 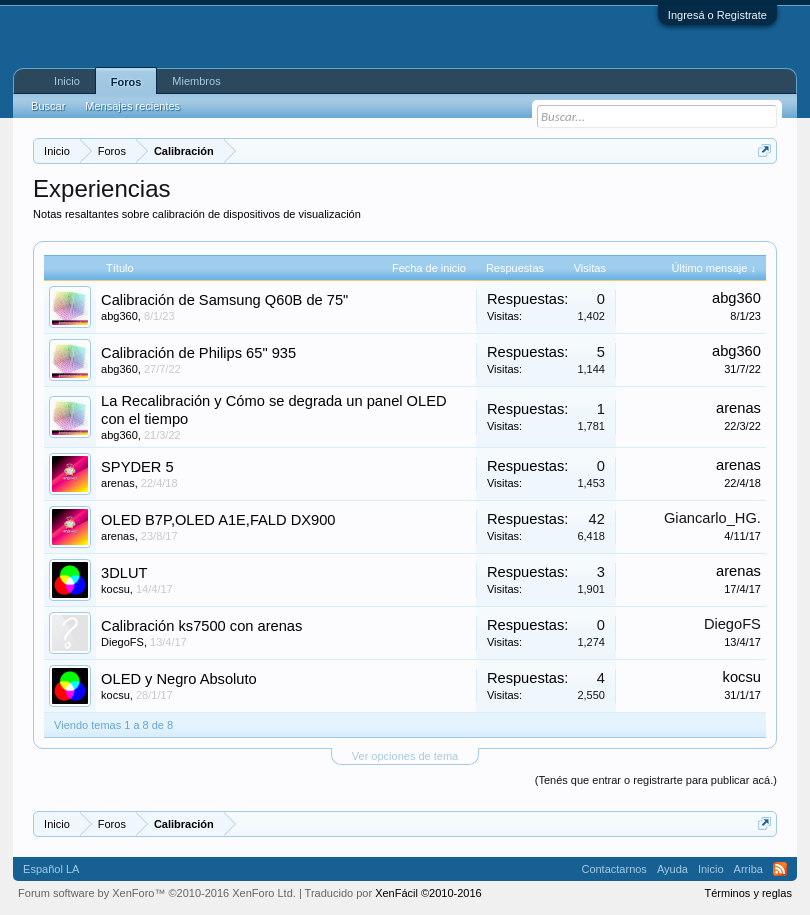 I want to click on Miembros, so click(x=196, y=81).